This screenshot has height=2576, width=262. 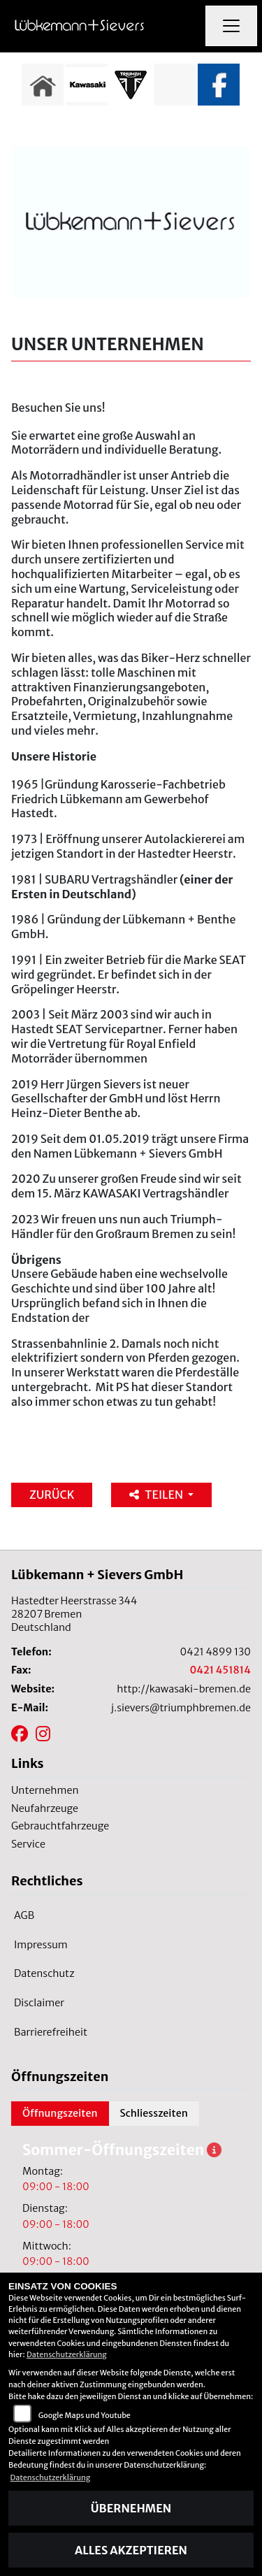 I want to click on j.sievers@triumphbremen.de, so click(x=181, y=1707).